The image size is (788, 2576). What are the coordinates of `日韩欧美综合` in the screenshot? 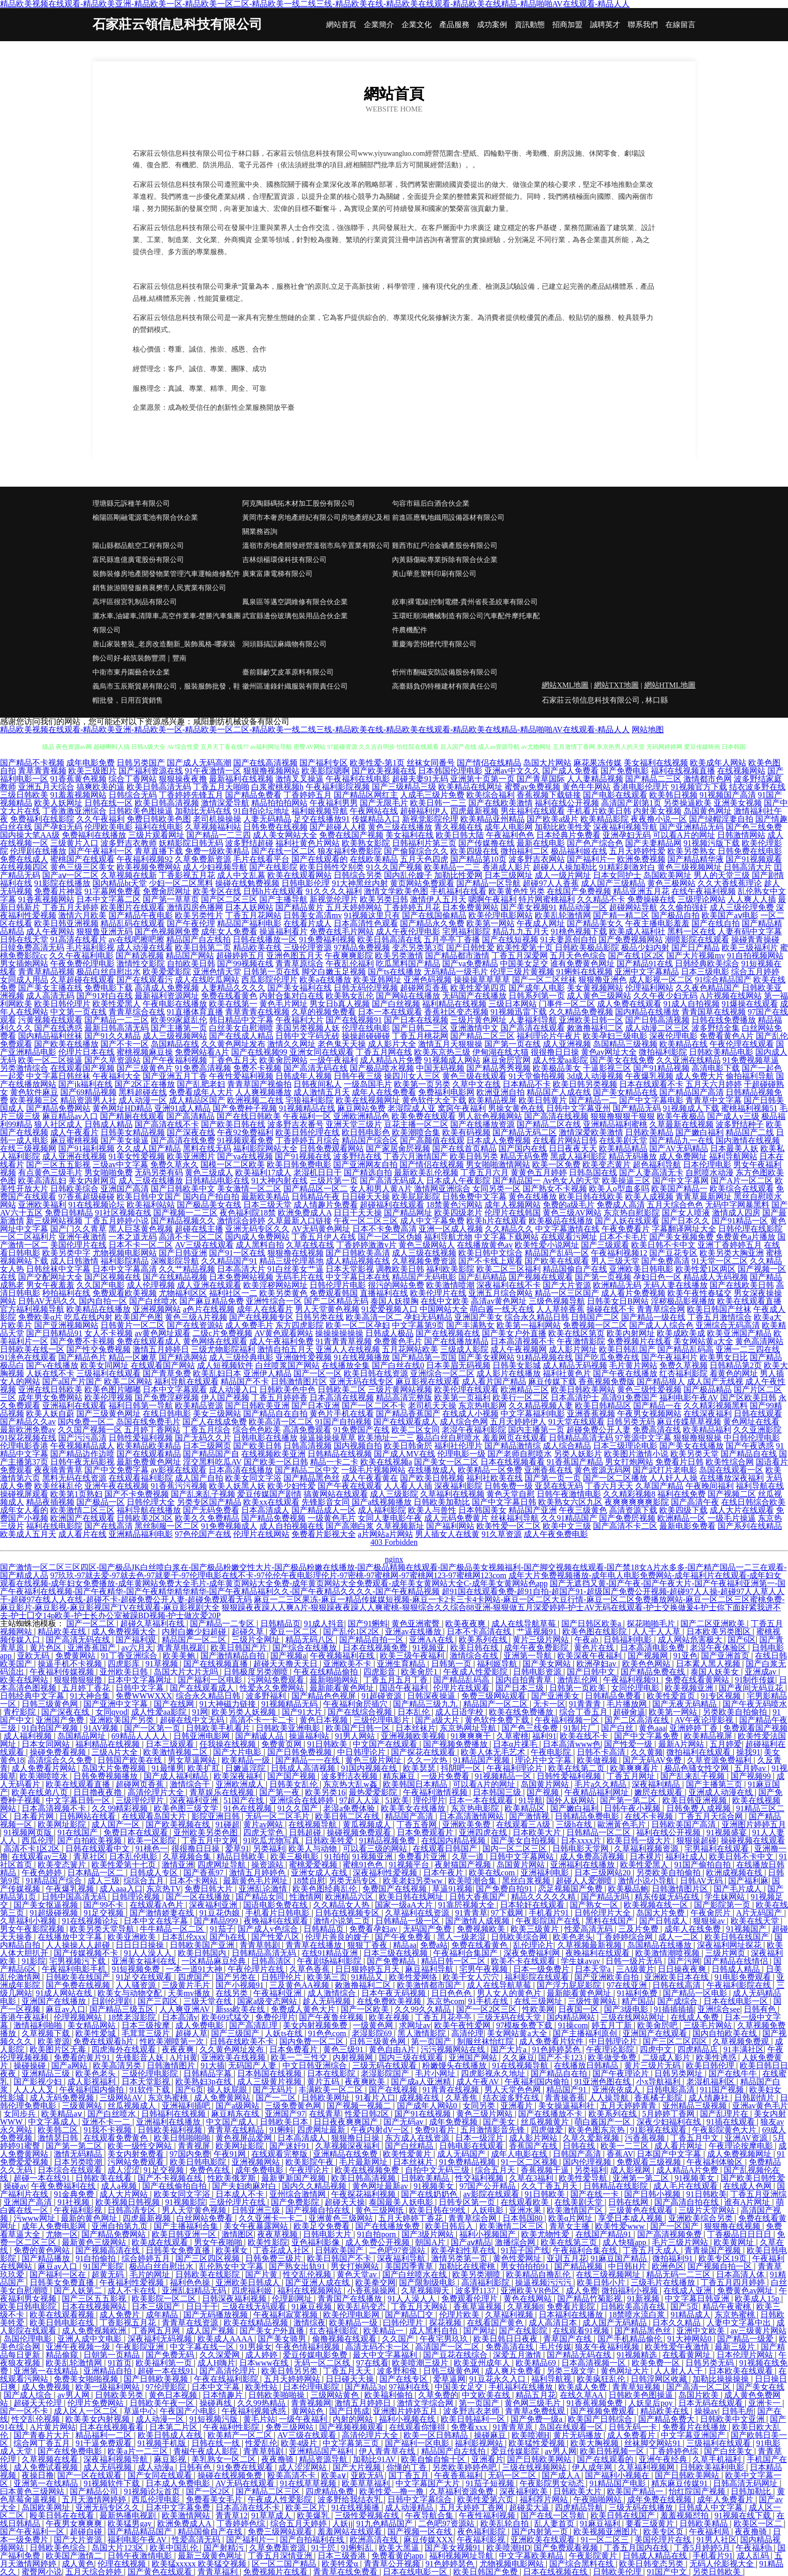 It's located at (74, 1188).